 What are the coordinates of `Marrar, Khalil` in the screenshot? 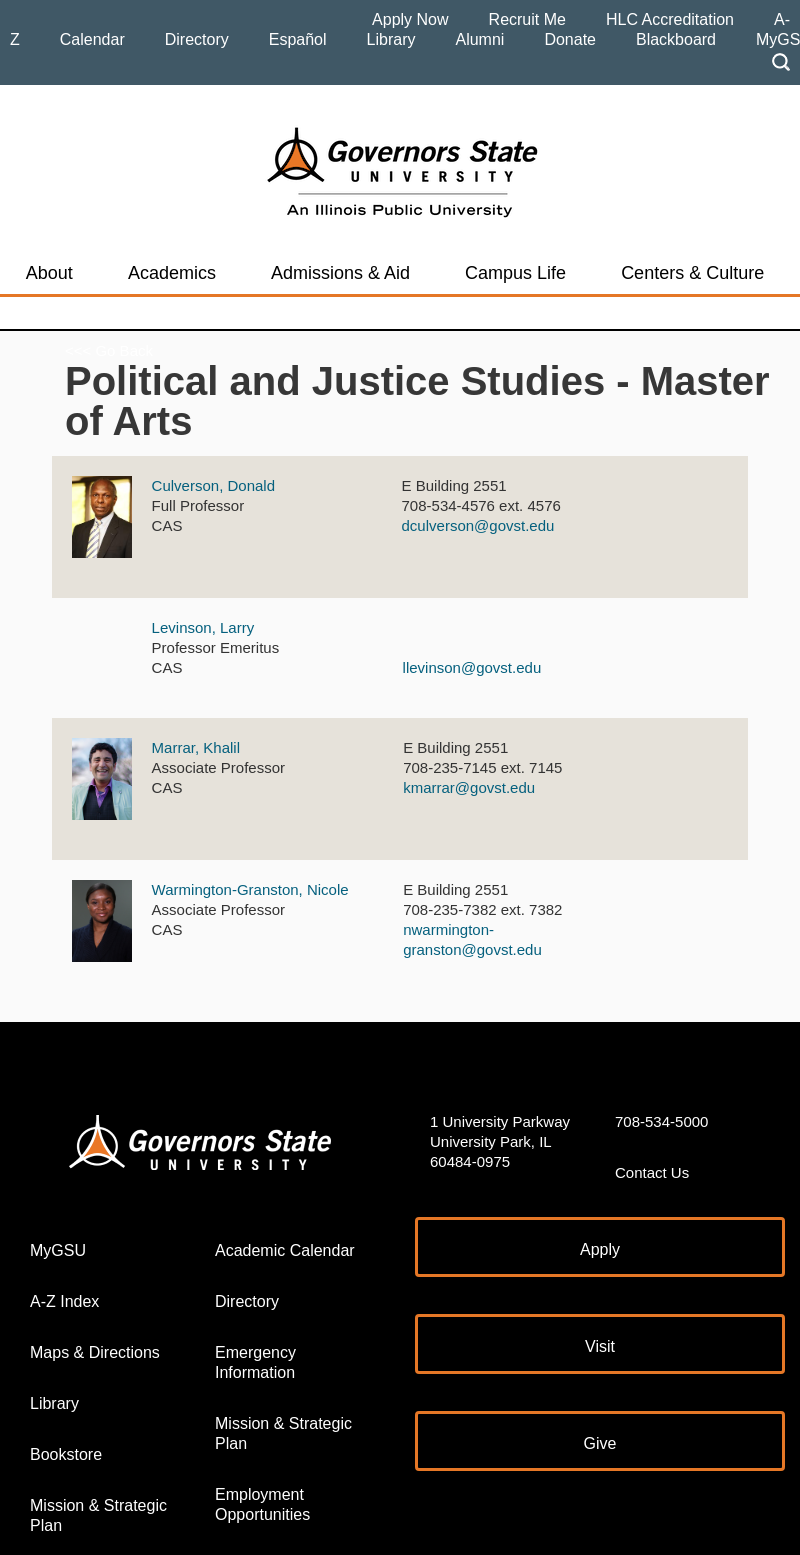 It's located at (196, 747).